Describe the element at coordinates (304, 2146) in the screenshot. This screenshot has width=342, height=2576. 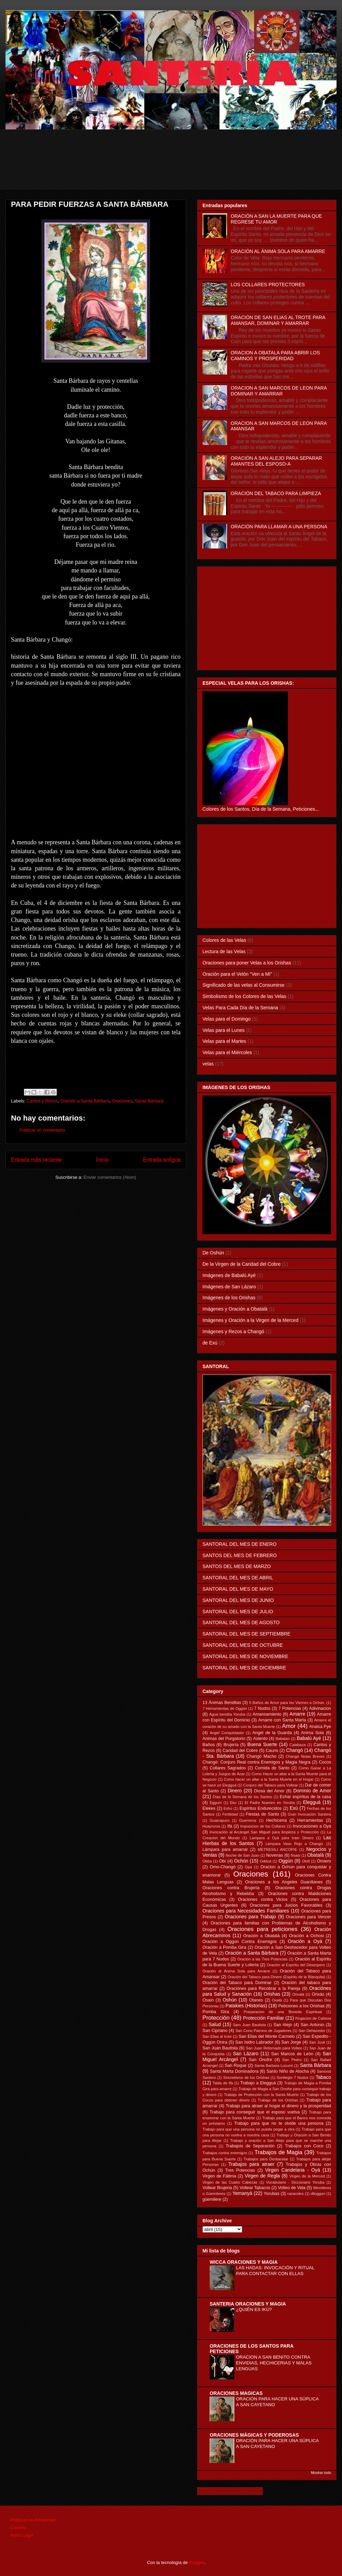
I see `Trabajos con Coco` at that location.